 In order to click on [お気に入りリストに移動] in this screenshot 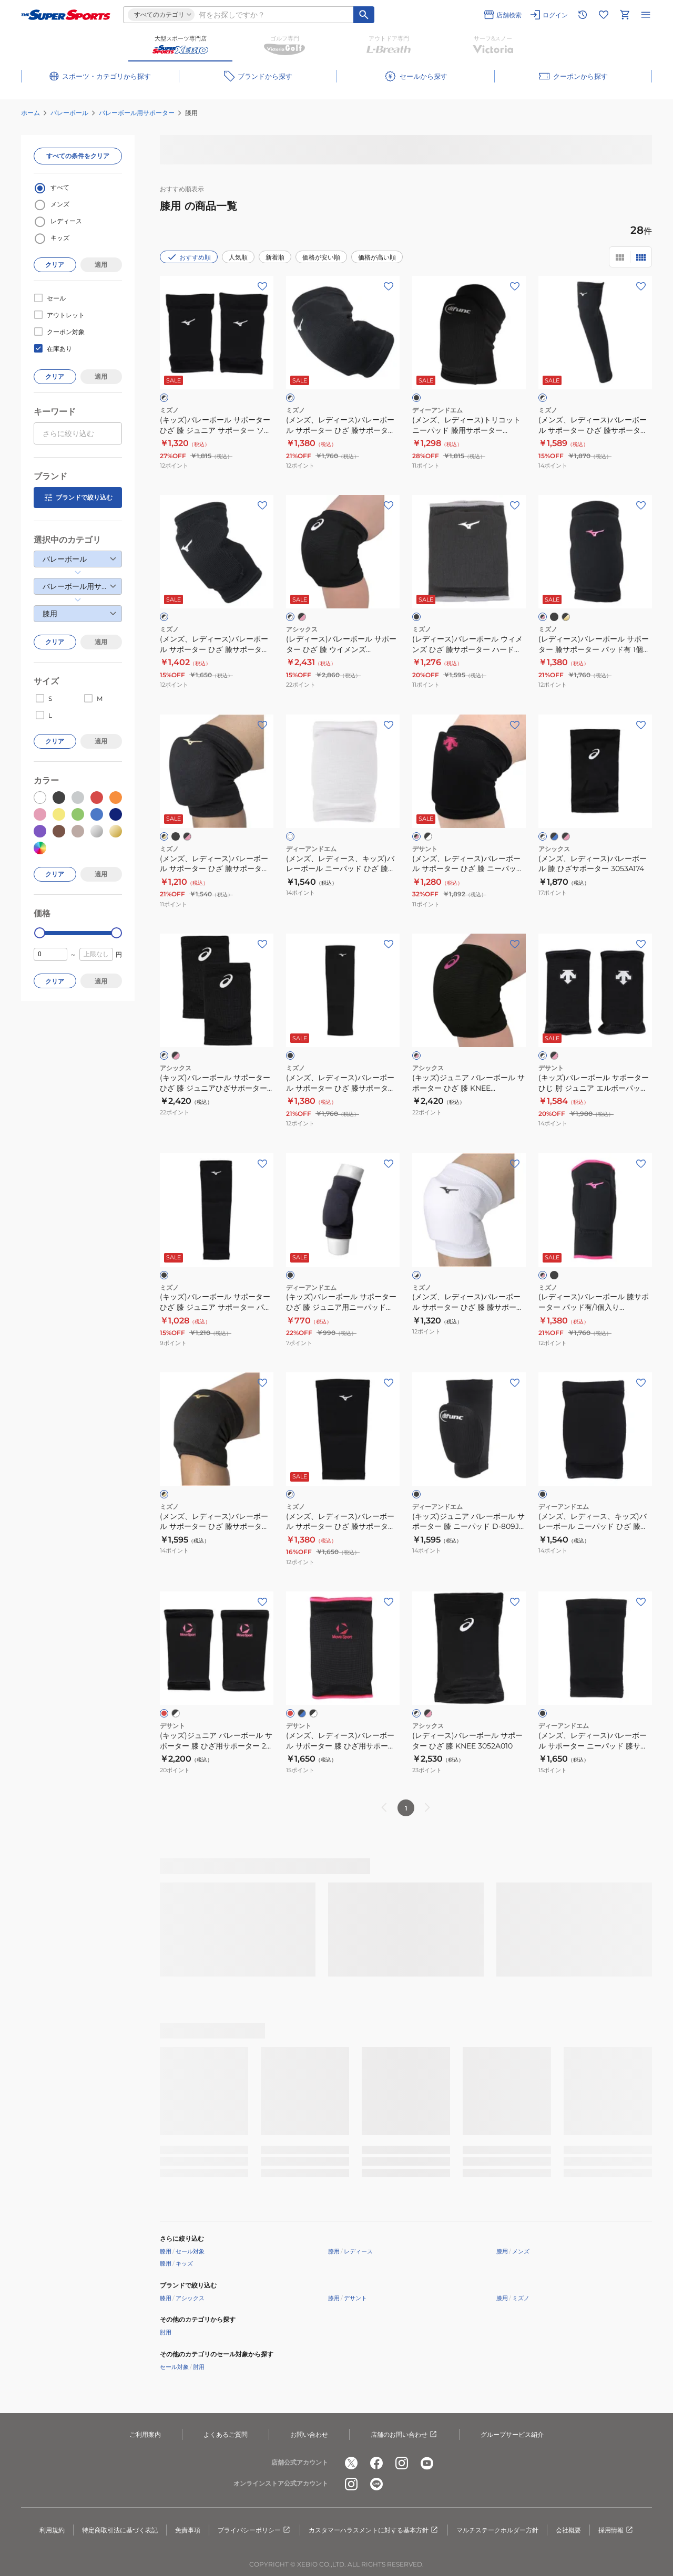, I will do `click(603, 14)`.